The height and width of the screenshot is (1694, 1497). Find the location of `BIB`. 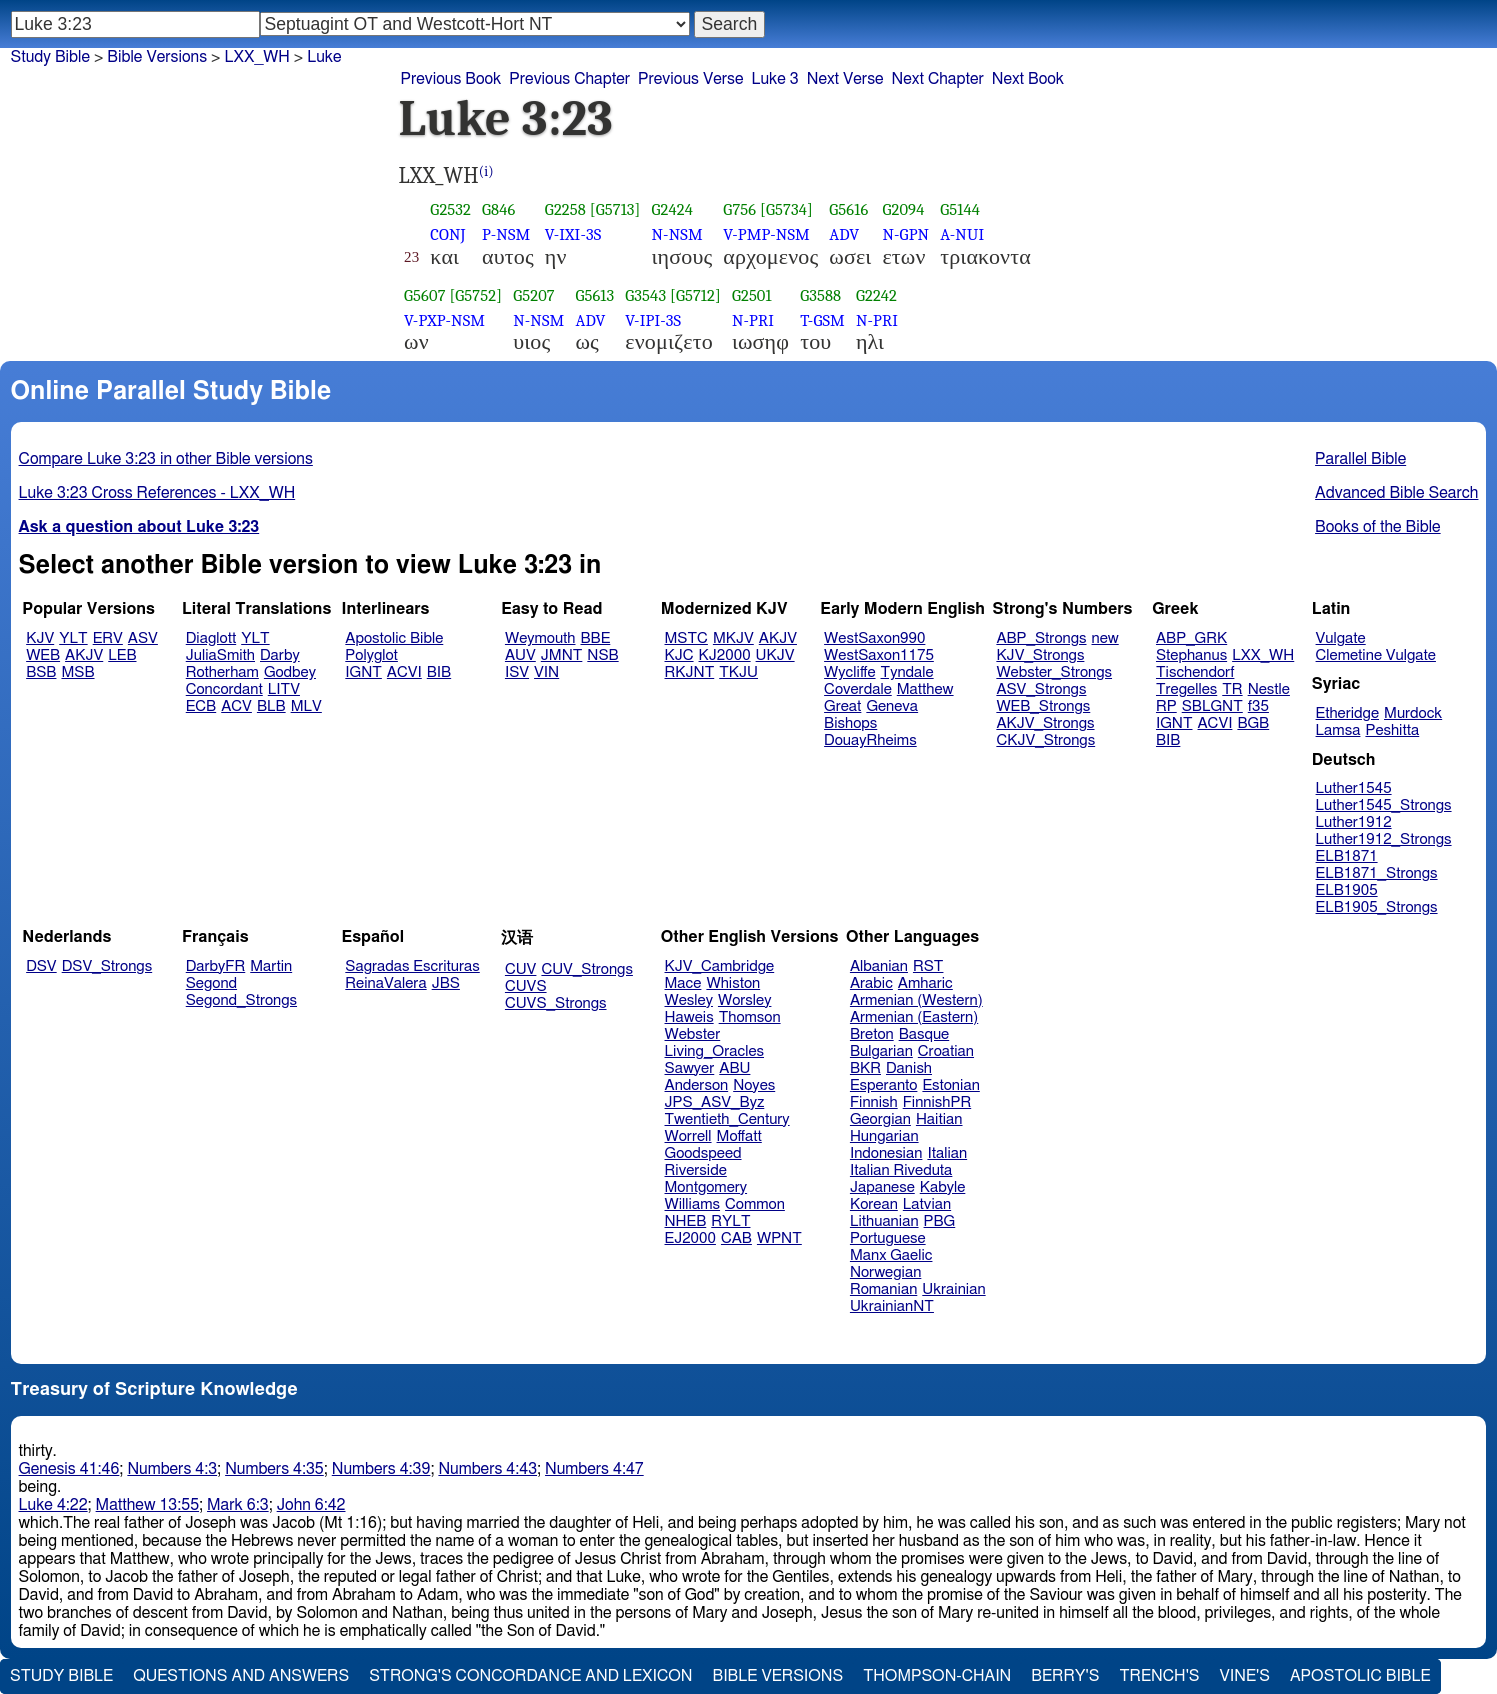

BIB is located at coordinates (439, 672).